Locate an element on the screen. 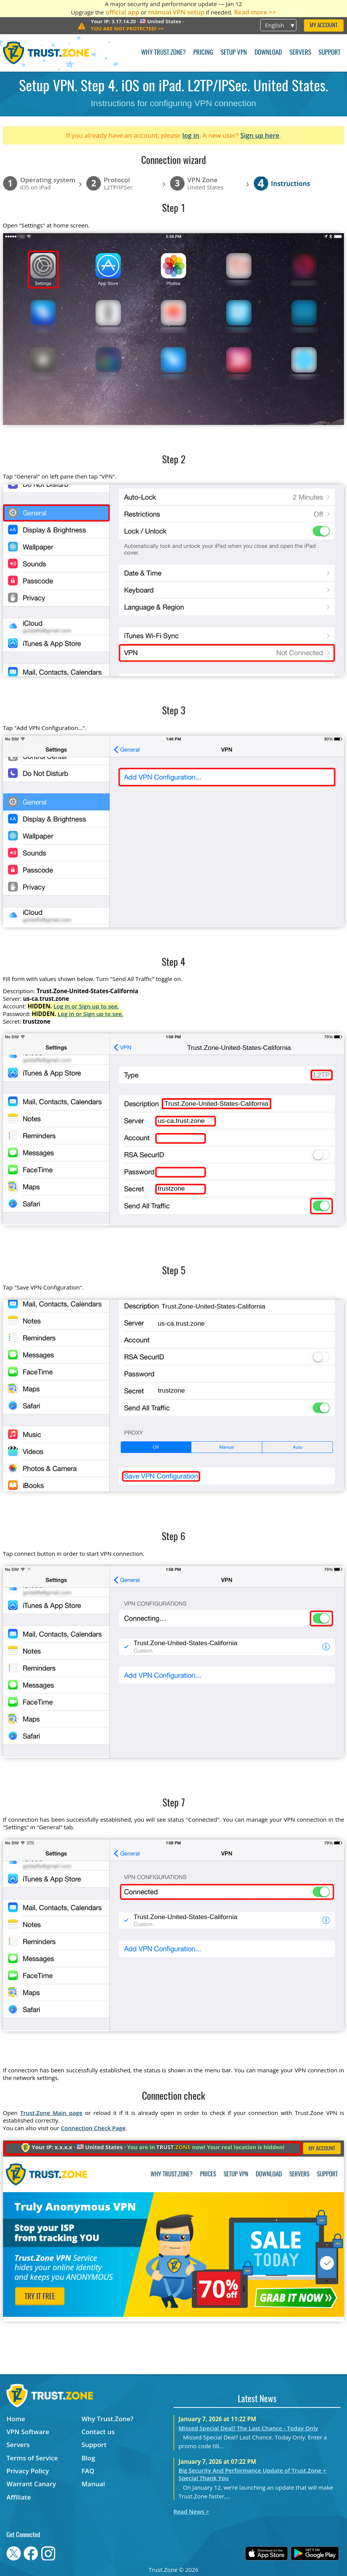 The height and width of the screenshot is (2576, 347). Contact us is located at coordinates (98, 2431).